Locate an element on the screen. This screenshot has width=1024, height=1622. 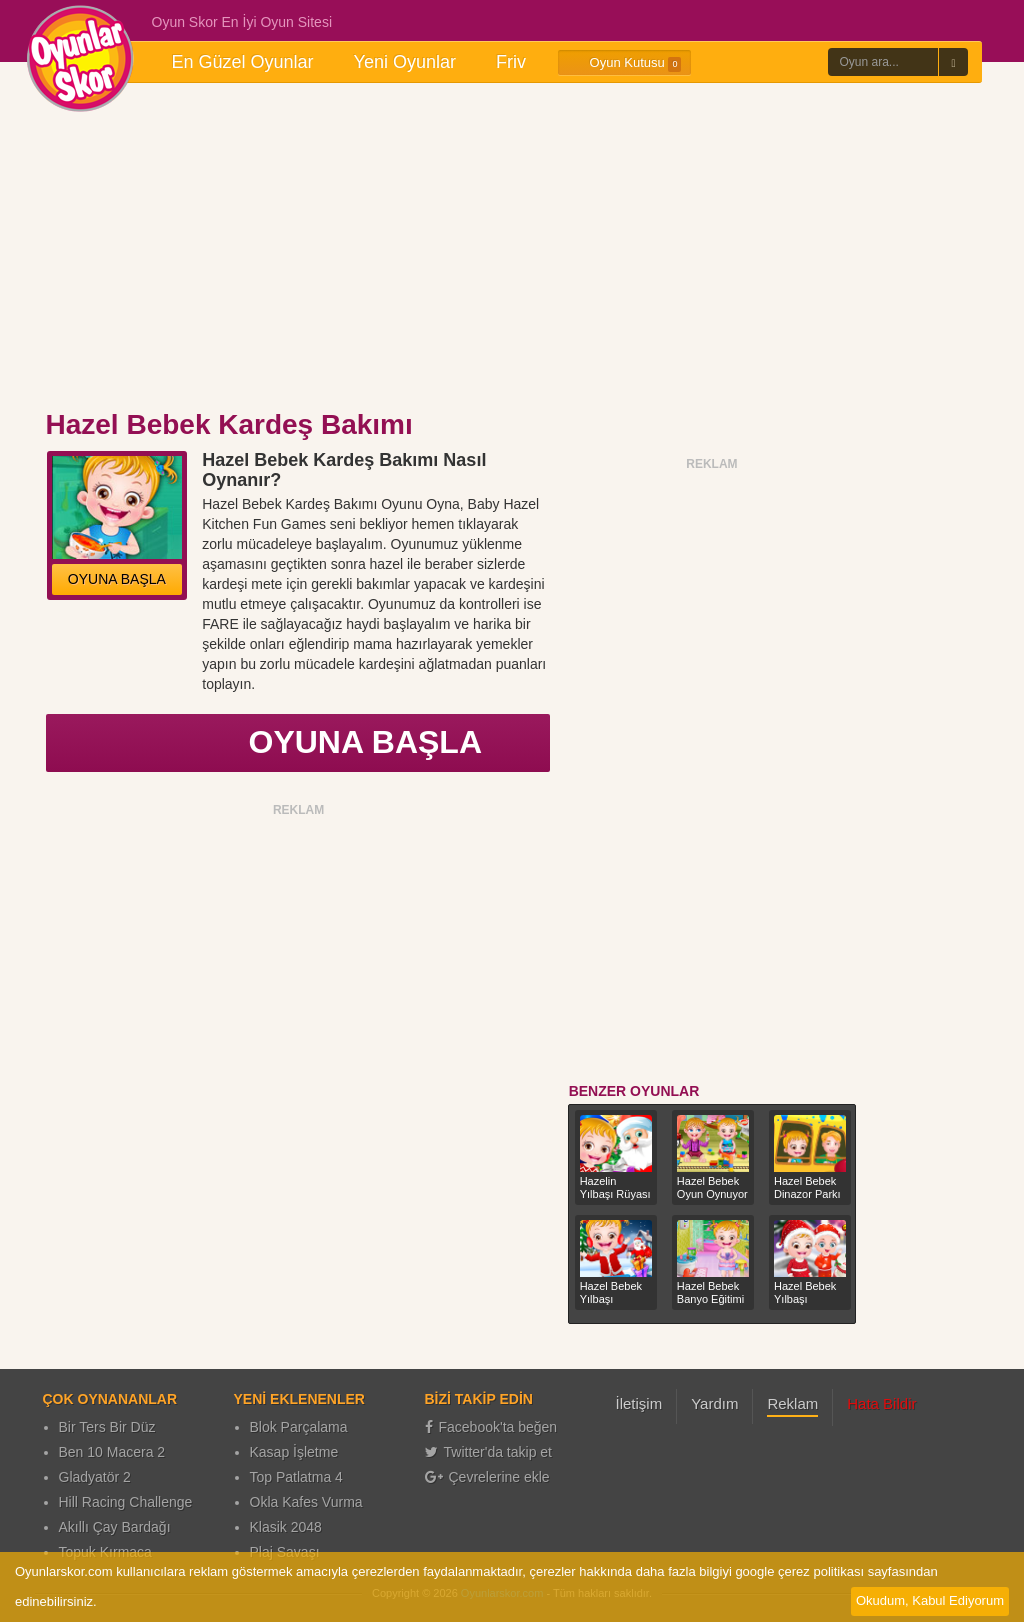
Twitter'da takip et is located at coordinates (489, 1452).